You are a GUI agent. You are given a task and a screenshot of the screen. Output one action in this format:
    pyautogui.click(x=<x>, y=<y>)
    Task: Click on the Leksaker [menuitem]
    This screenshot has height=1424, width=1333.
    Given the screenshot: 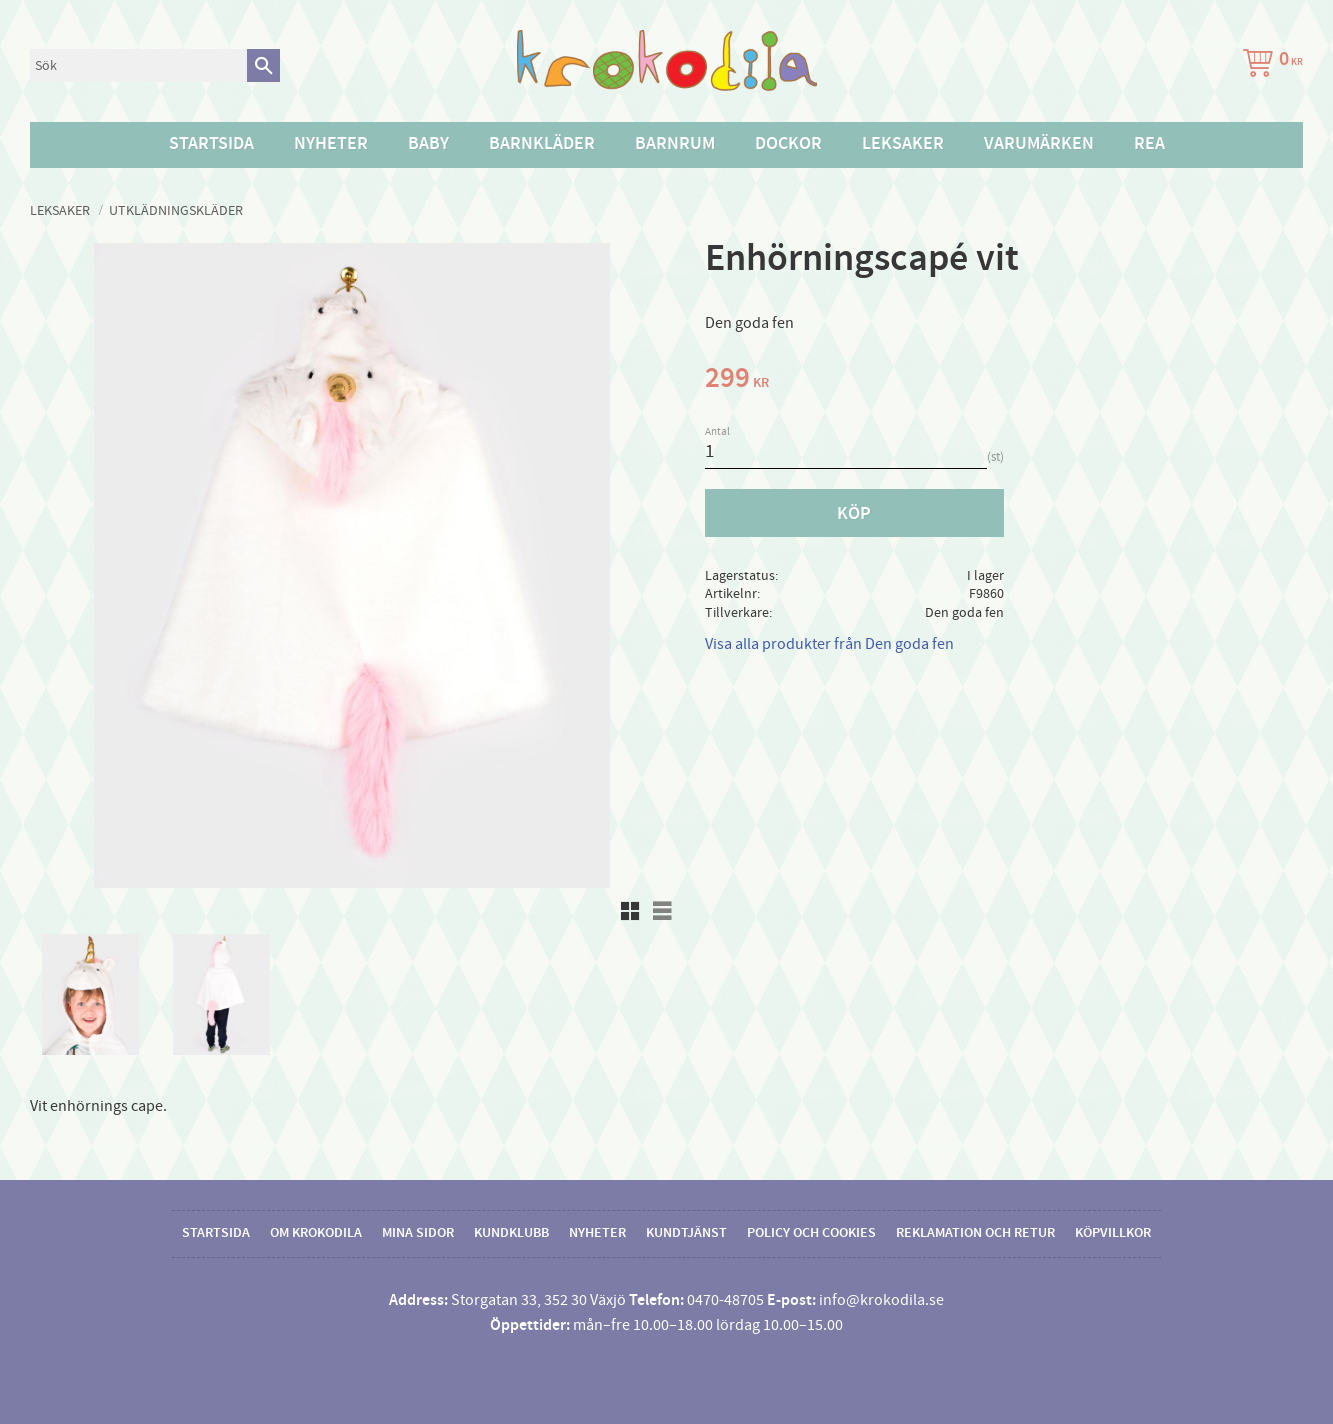 What is the action you would take?
    pyautogui.click(x=903, y=144)
    